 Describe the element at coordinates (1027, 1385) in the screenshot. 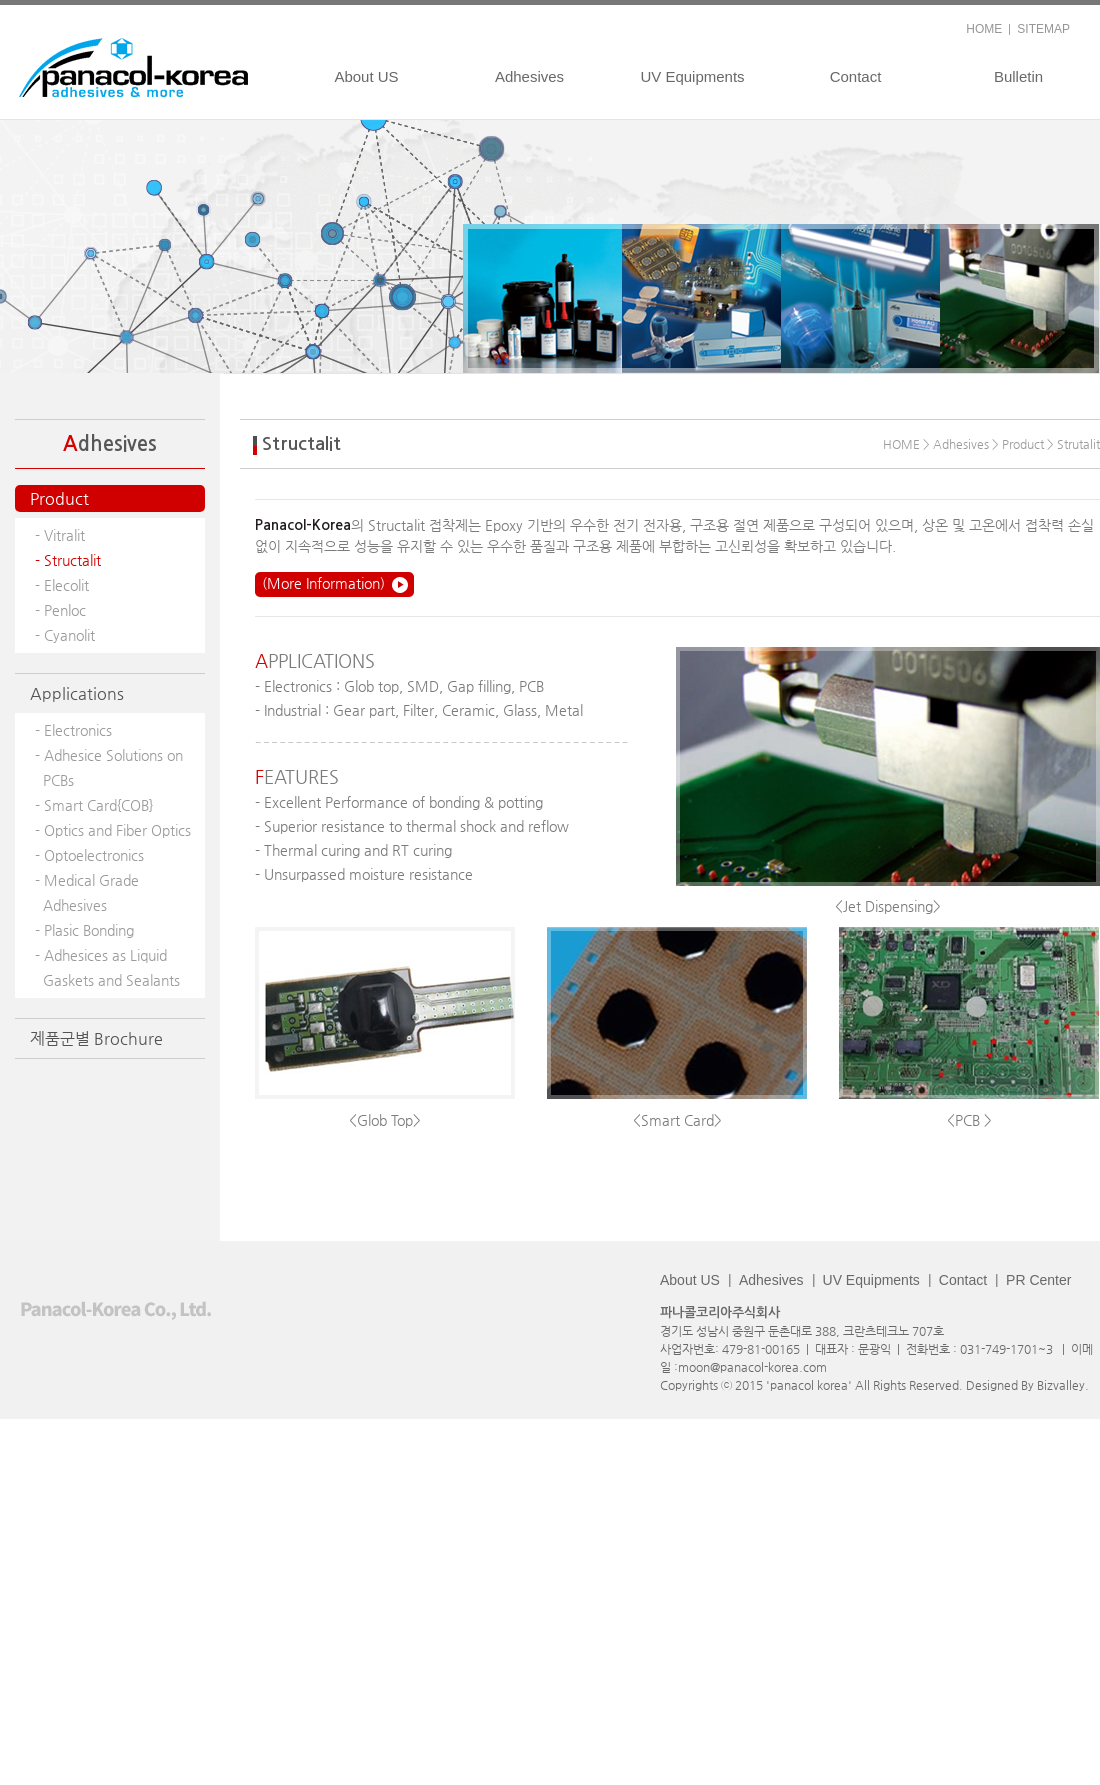

I see `Designed By Bizvalley.` at that location.